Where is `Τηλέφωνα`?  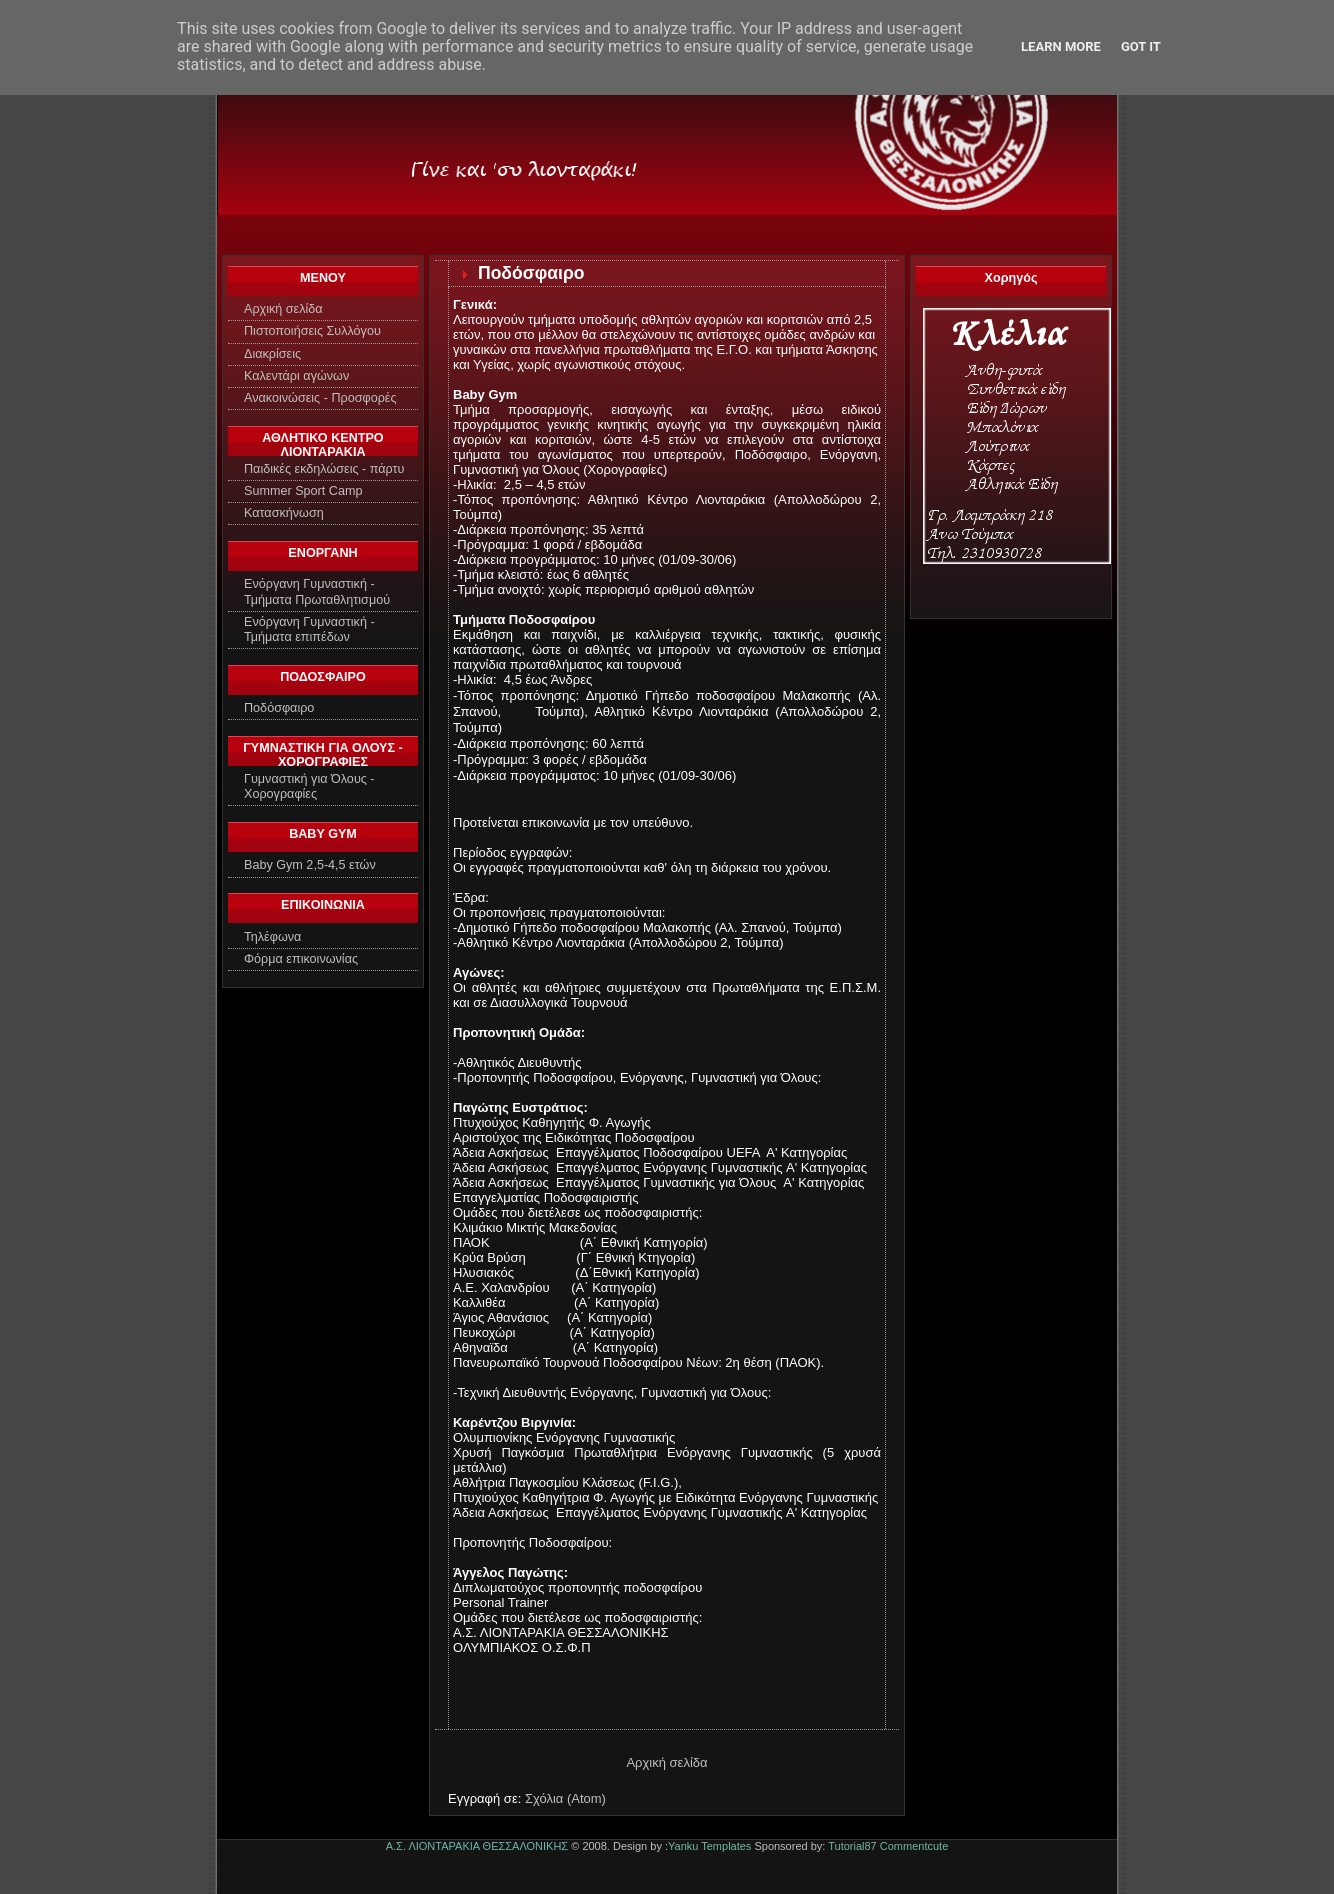 Τηλέφωνα is located at coordinates (272, 937).